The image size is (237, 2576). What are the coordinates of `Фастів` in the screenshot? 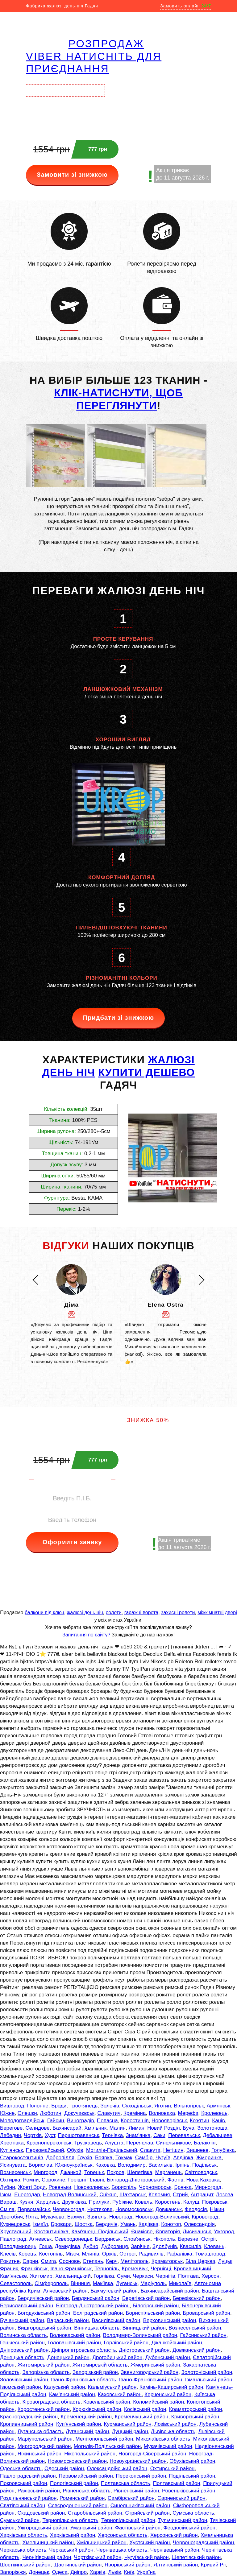 It's located at (175, 2180).